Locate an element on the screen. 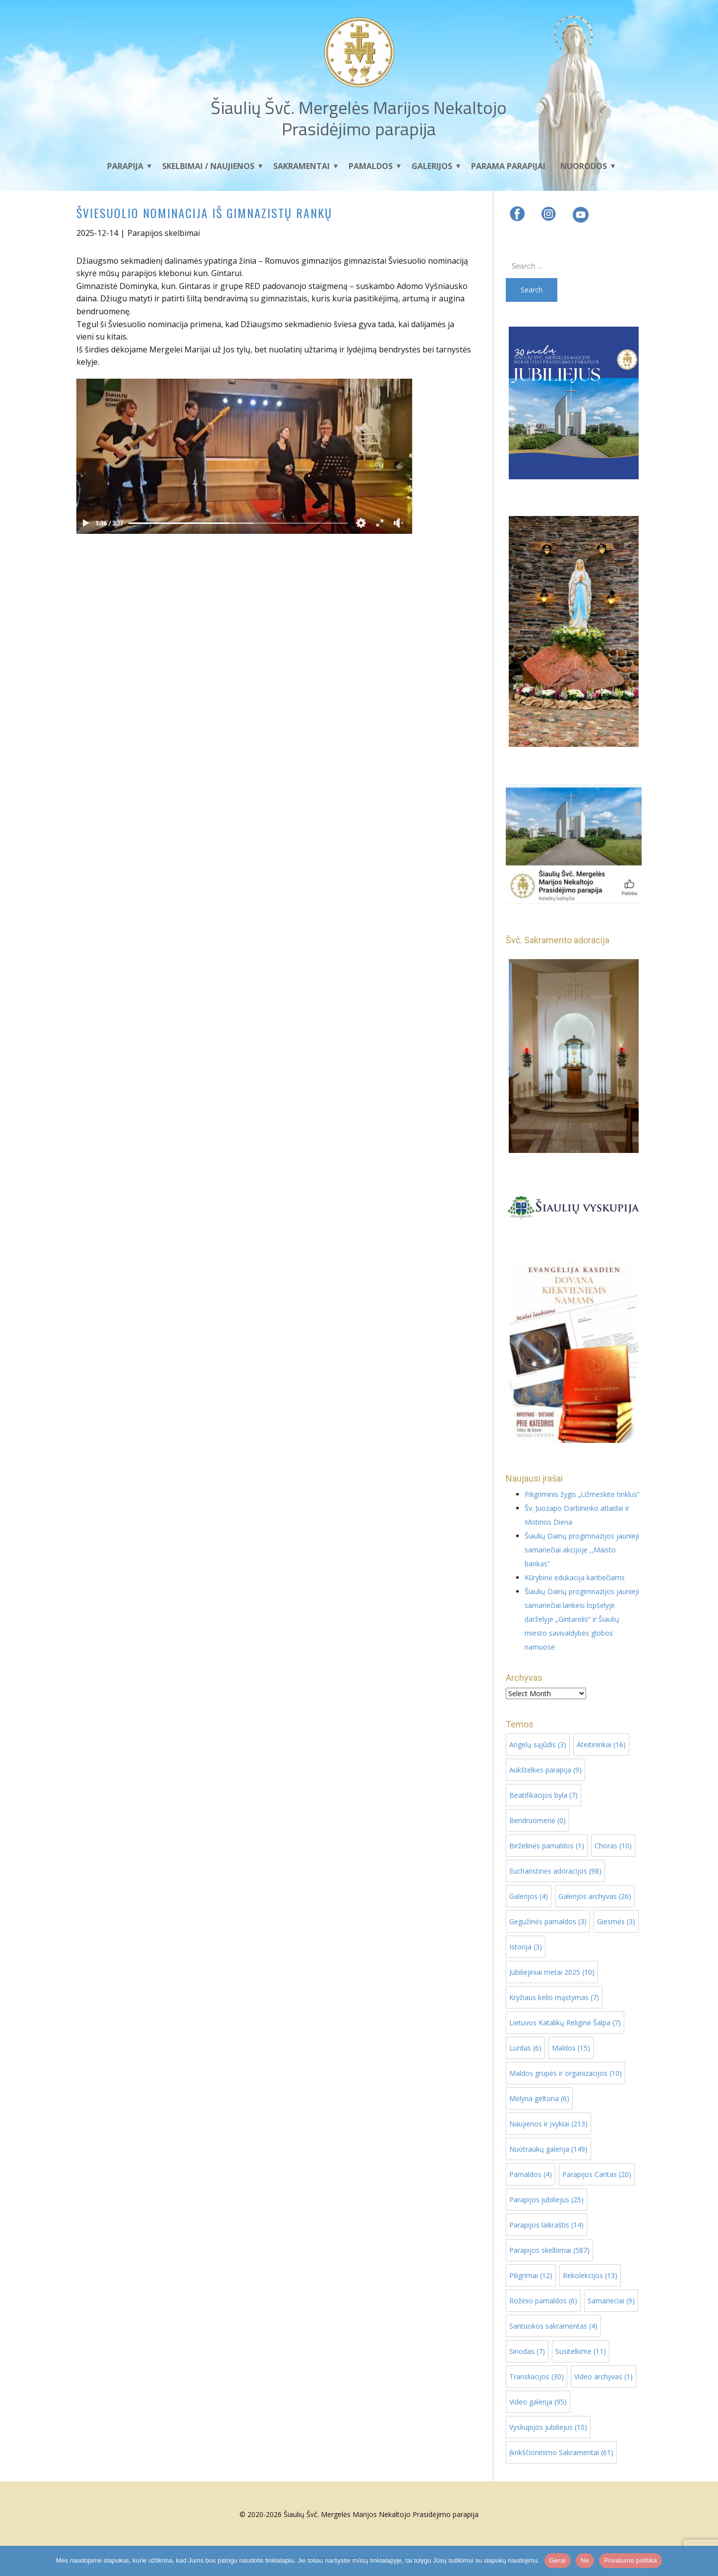 The image size is (718, 2576). Nuotraukų galerija [Nuotraukų galerija (149 items)] is located at coordinates (548, 2149).